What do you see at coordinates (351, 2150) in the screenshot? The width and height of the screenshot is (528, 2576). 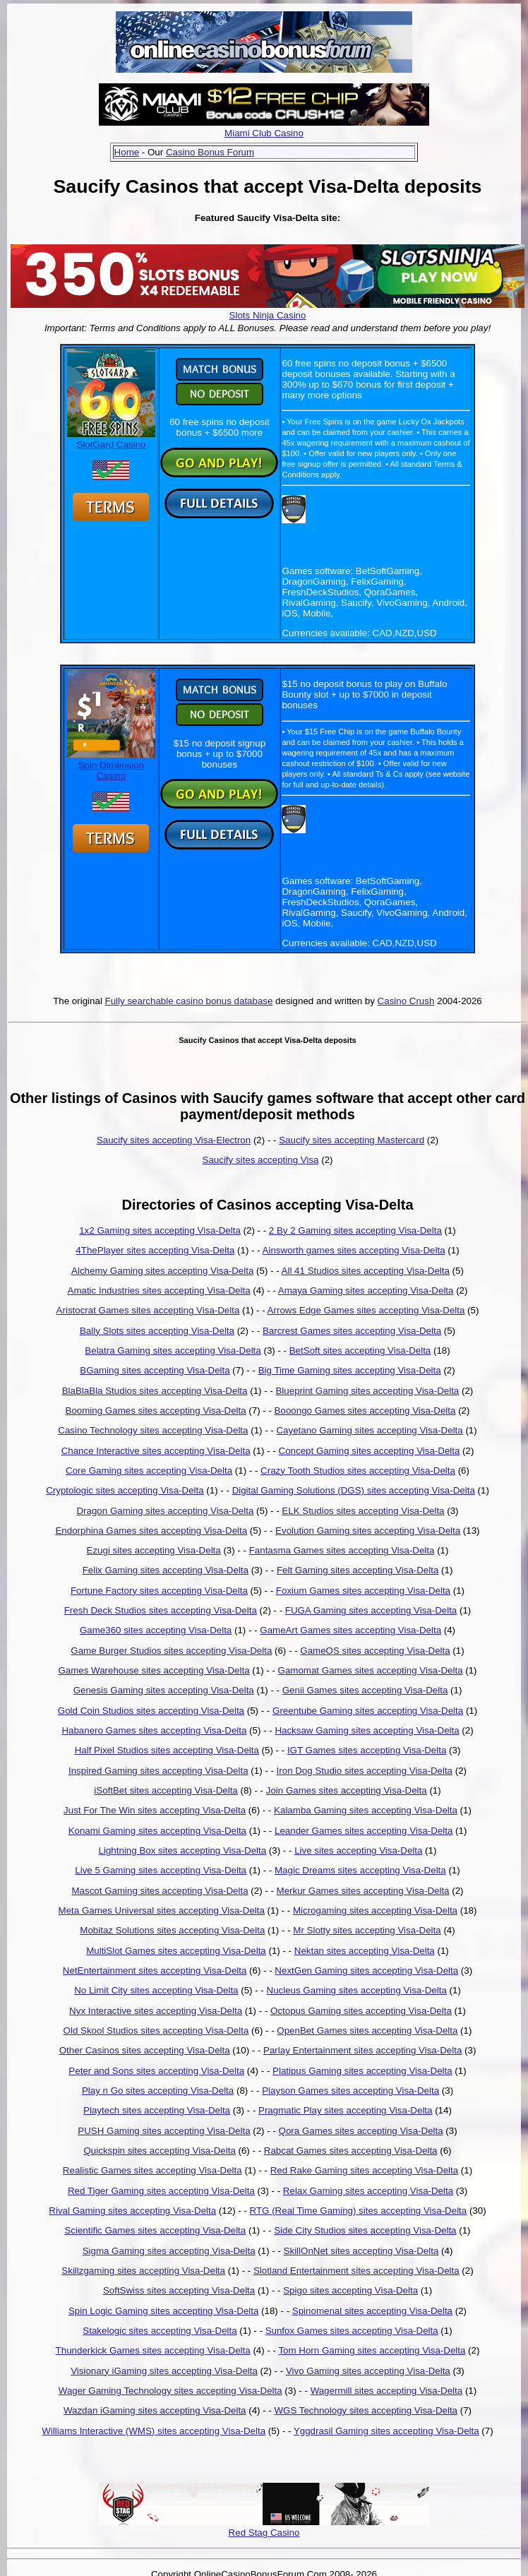 I see `Rabcat Games sites accepting Visa-Delta` at bounding box center [351, 2150].